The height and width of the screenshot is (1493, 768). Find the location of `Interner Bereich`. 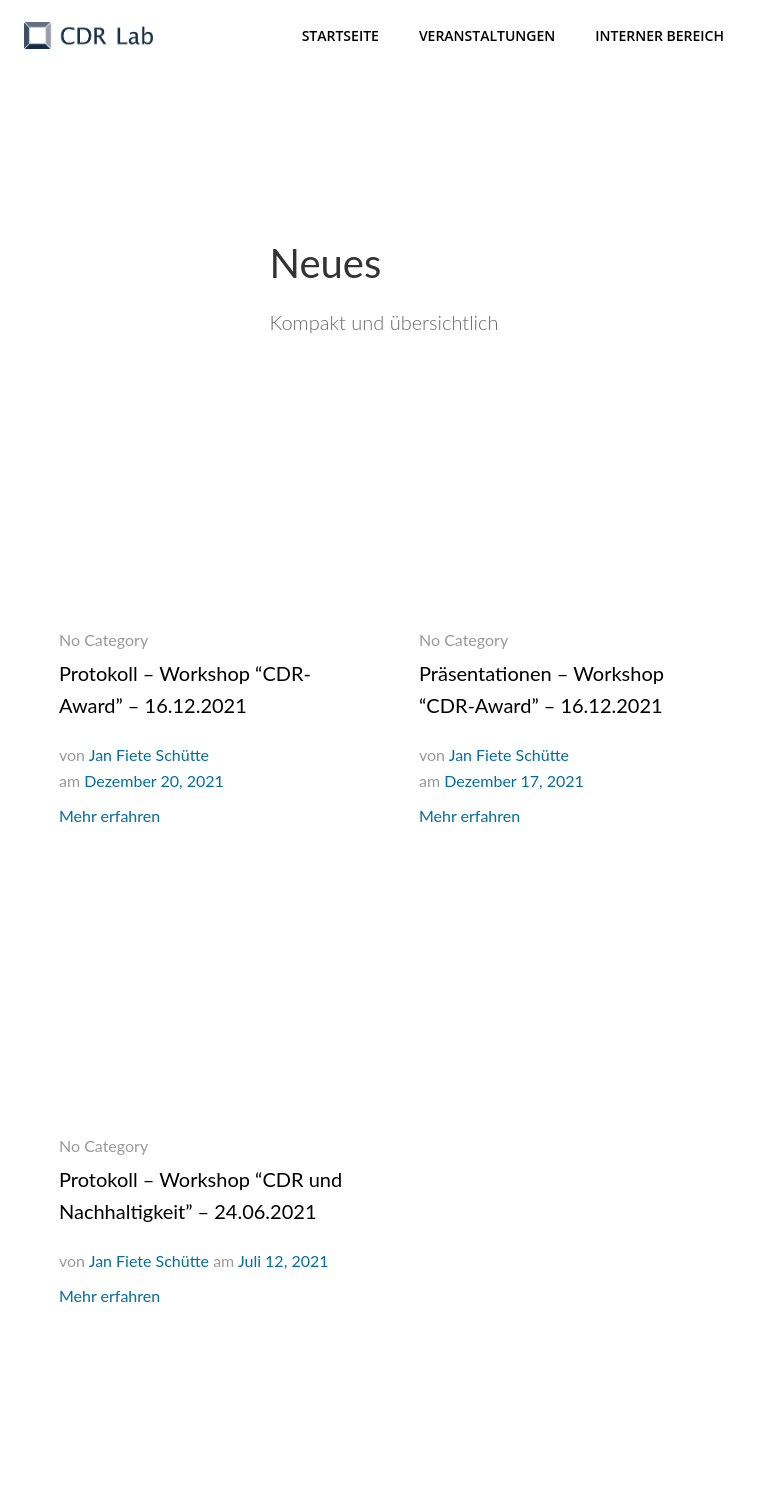

Interner Bereich is located at coordinates (659, 35).